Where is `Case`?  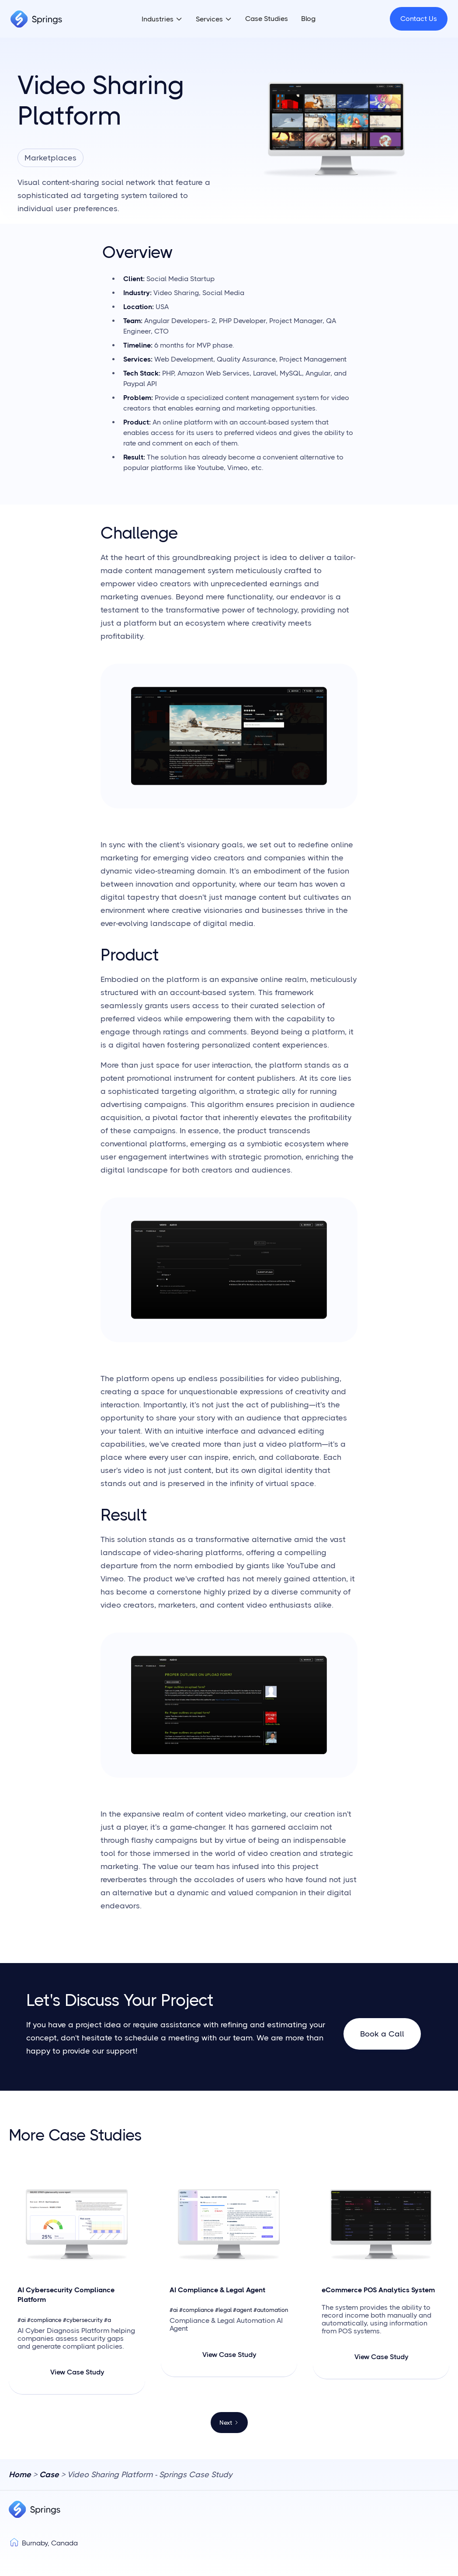
Case is located at coordinates (49, 2474).